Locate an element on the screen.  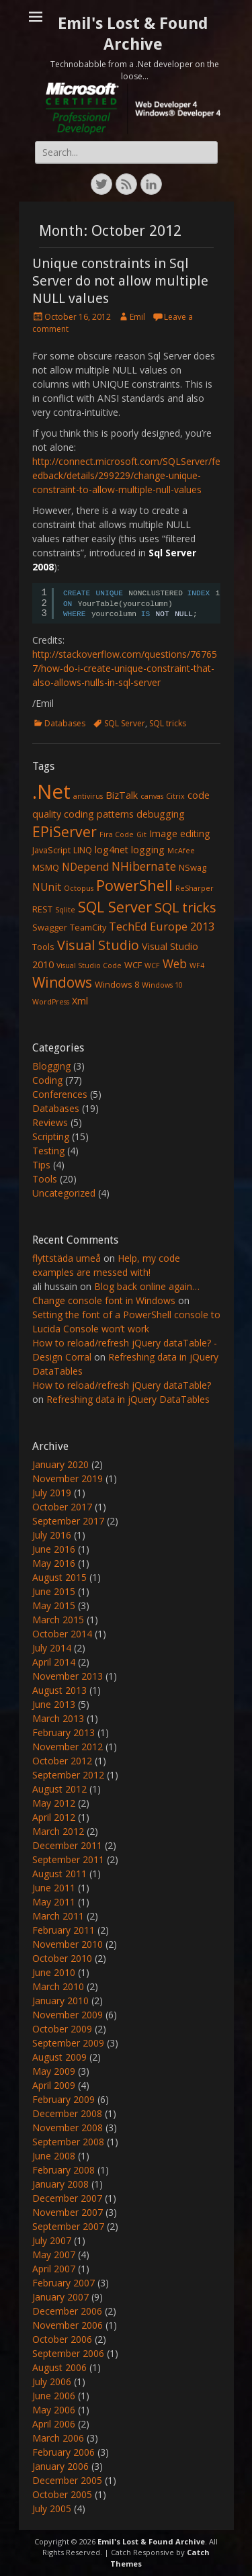
NSwag [NSwag (2 items)] is located at coordinates (192, 867).